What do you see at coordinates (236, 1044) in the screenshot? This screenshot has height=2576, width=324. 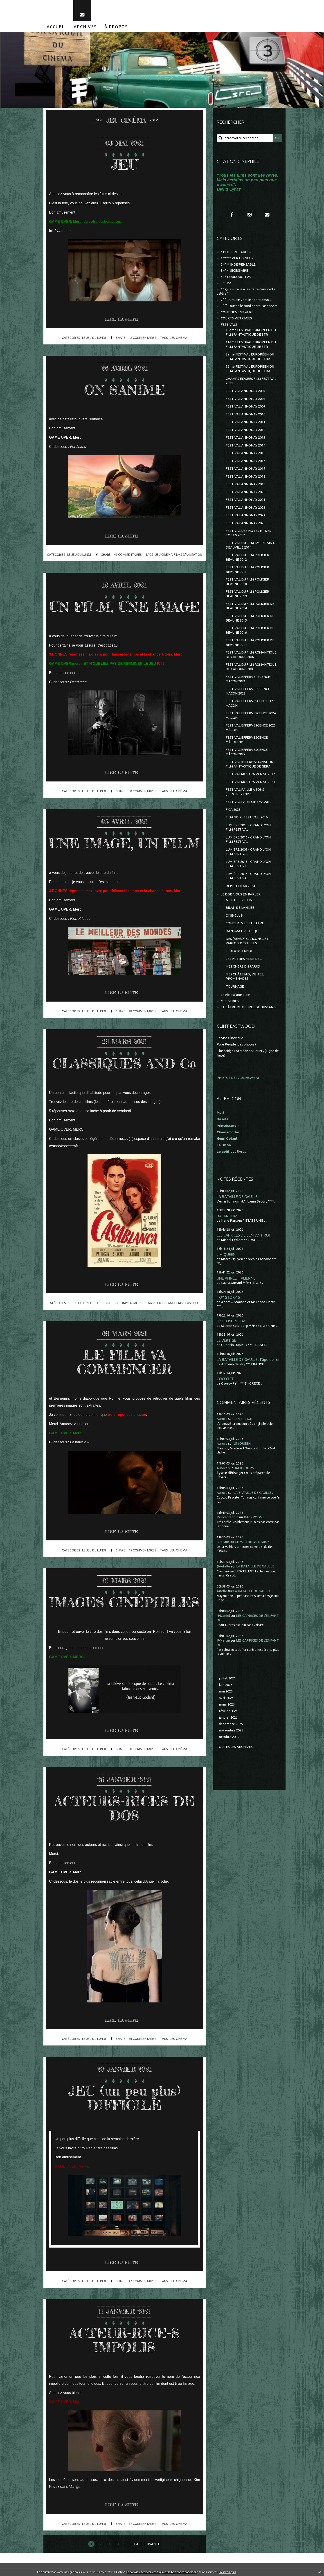 I see `Pure People (des photos)` at bounding box center [236, 1044].